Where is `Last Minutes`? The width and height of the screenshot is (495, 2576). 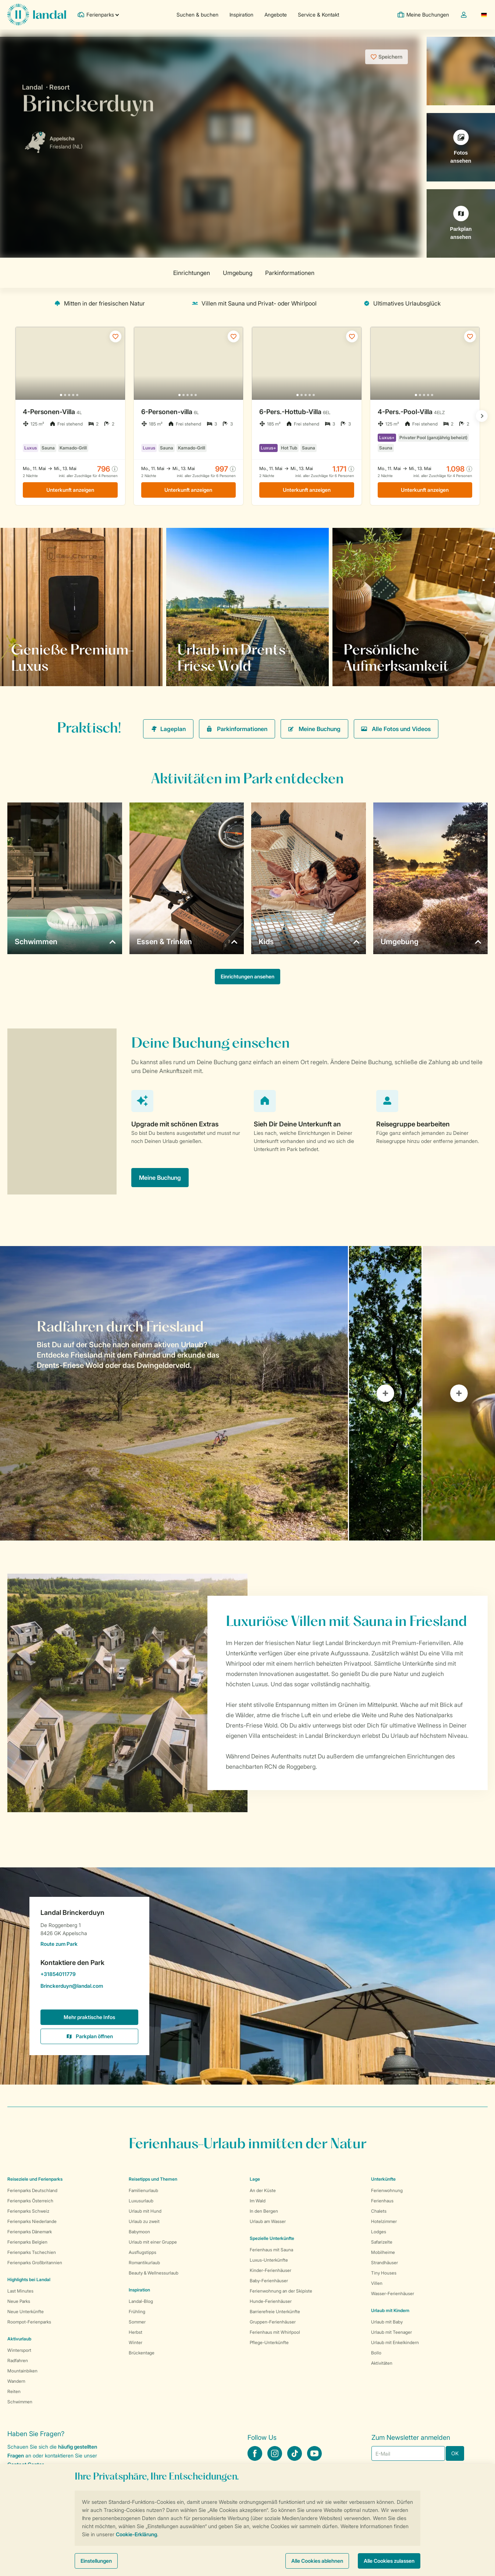
Last Minutes is located at coordinates (20, 2291).